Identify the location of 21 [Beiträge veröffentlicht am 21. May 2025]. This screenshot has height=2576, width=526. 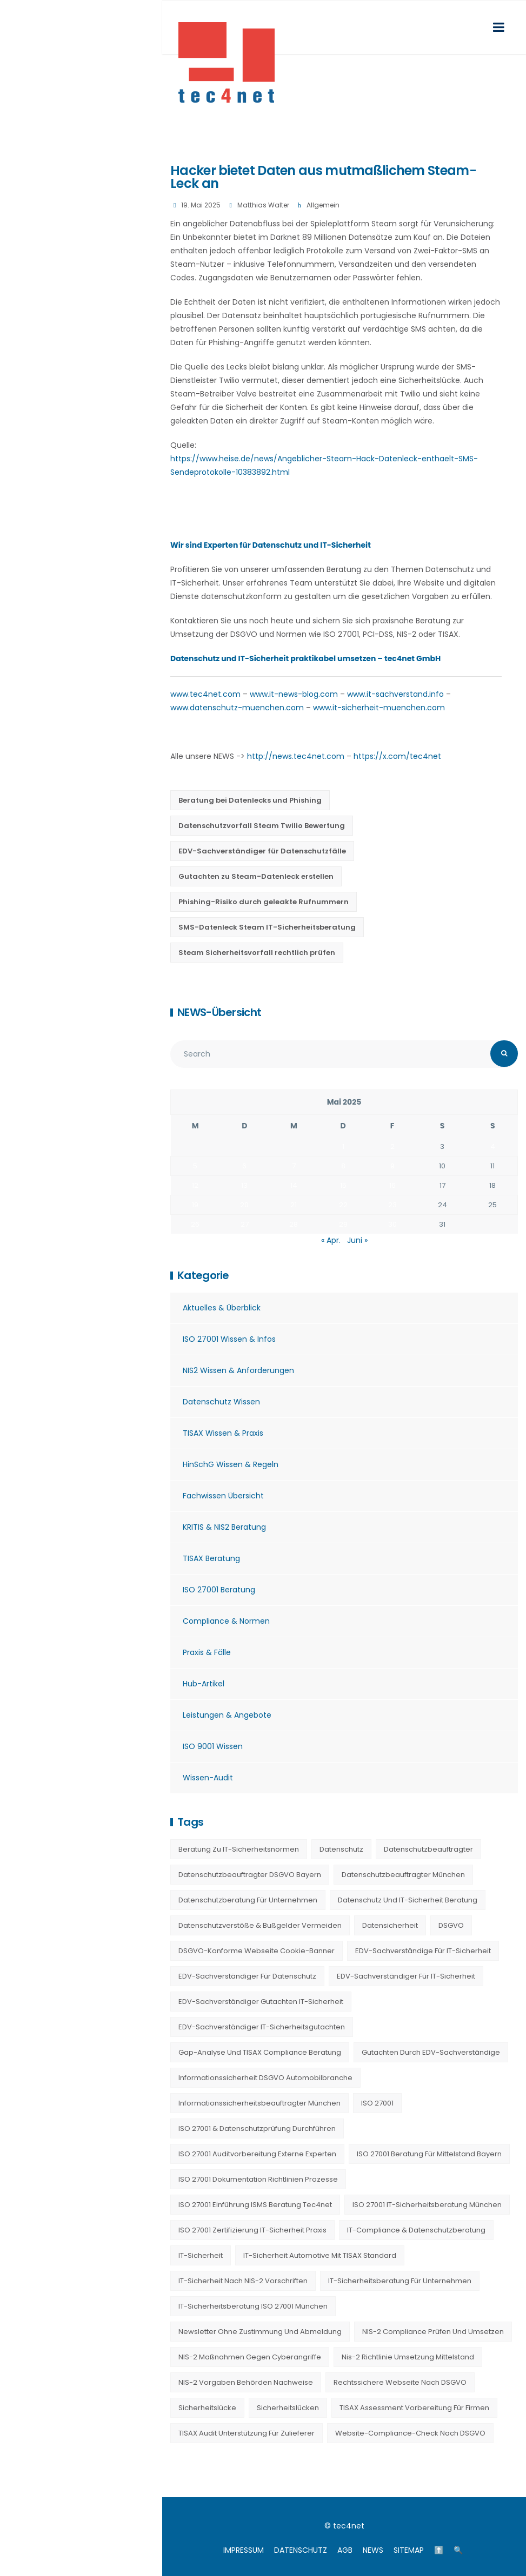
(293, 1205).